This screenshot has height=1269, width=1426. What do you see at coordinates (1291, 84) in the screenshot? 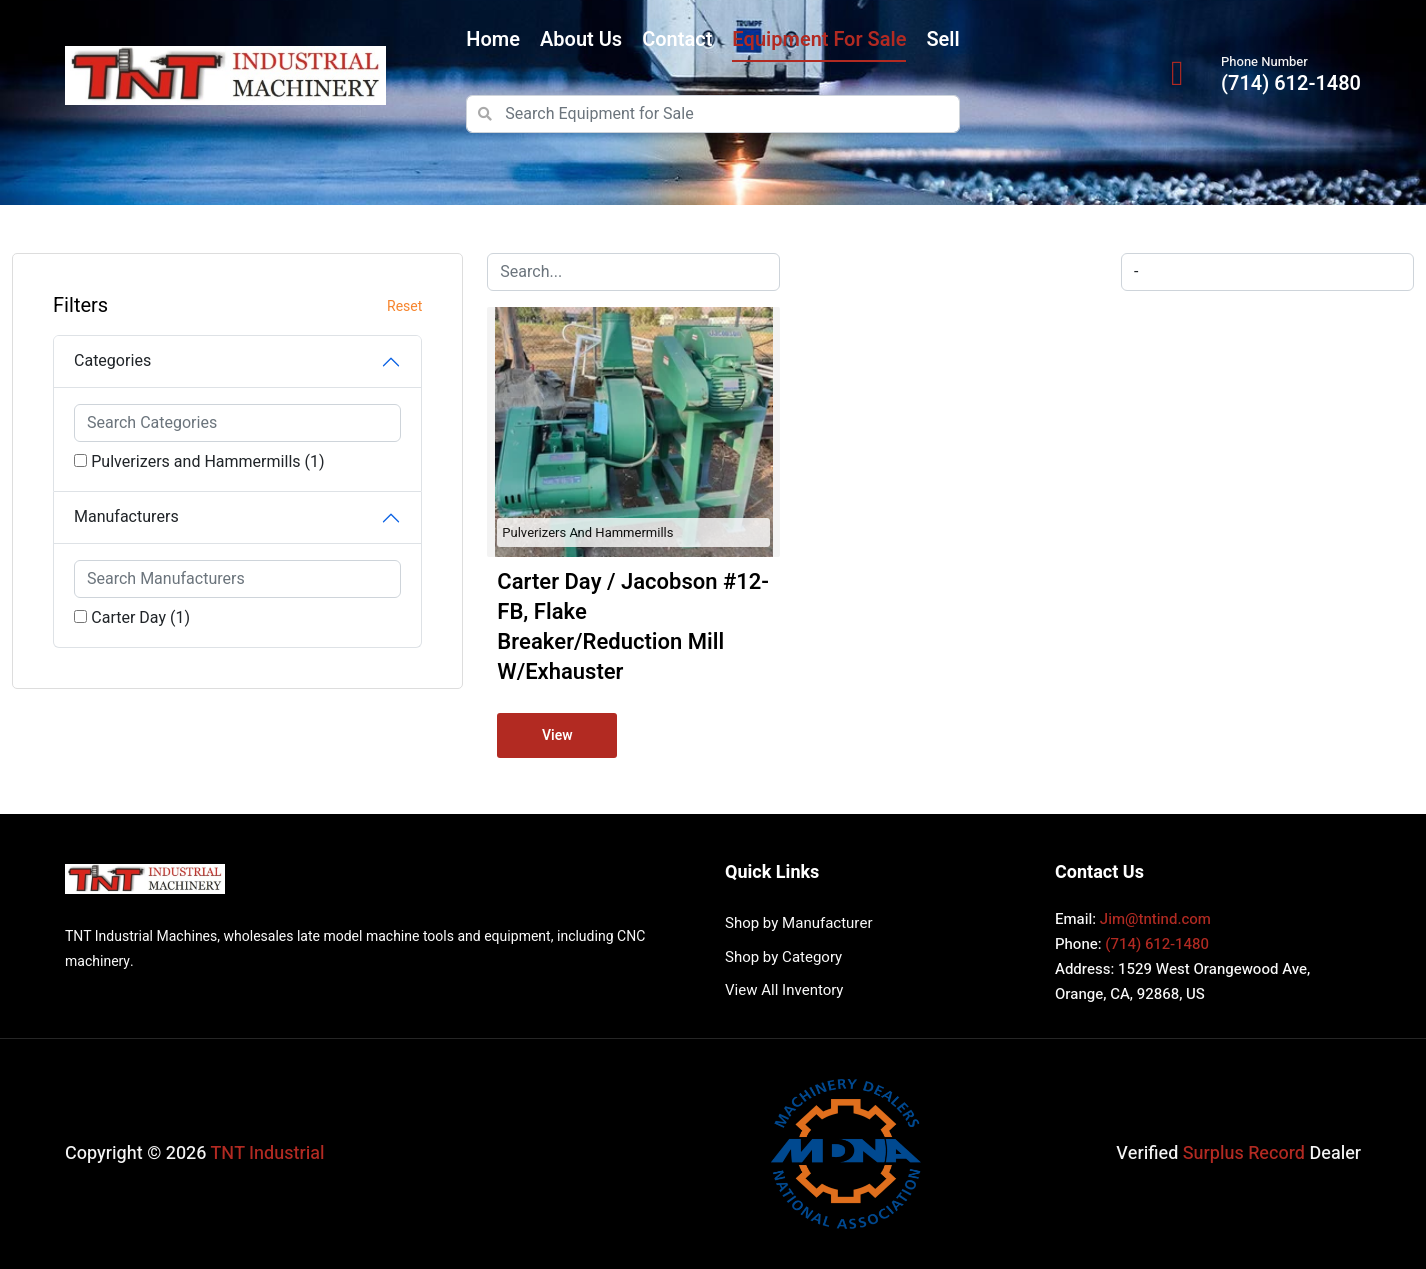
I see `(714) 612-1480` at bounding box center [1291, 84].